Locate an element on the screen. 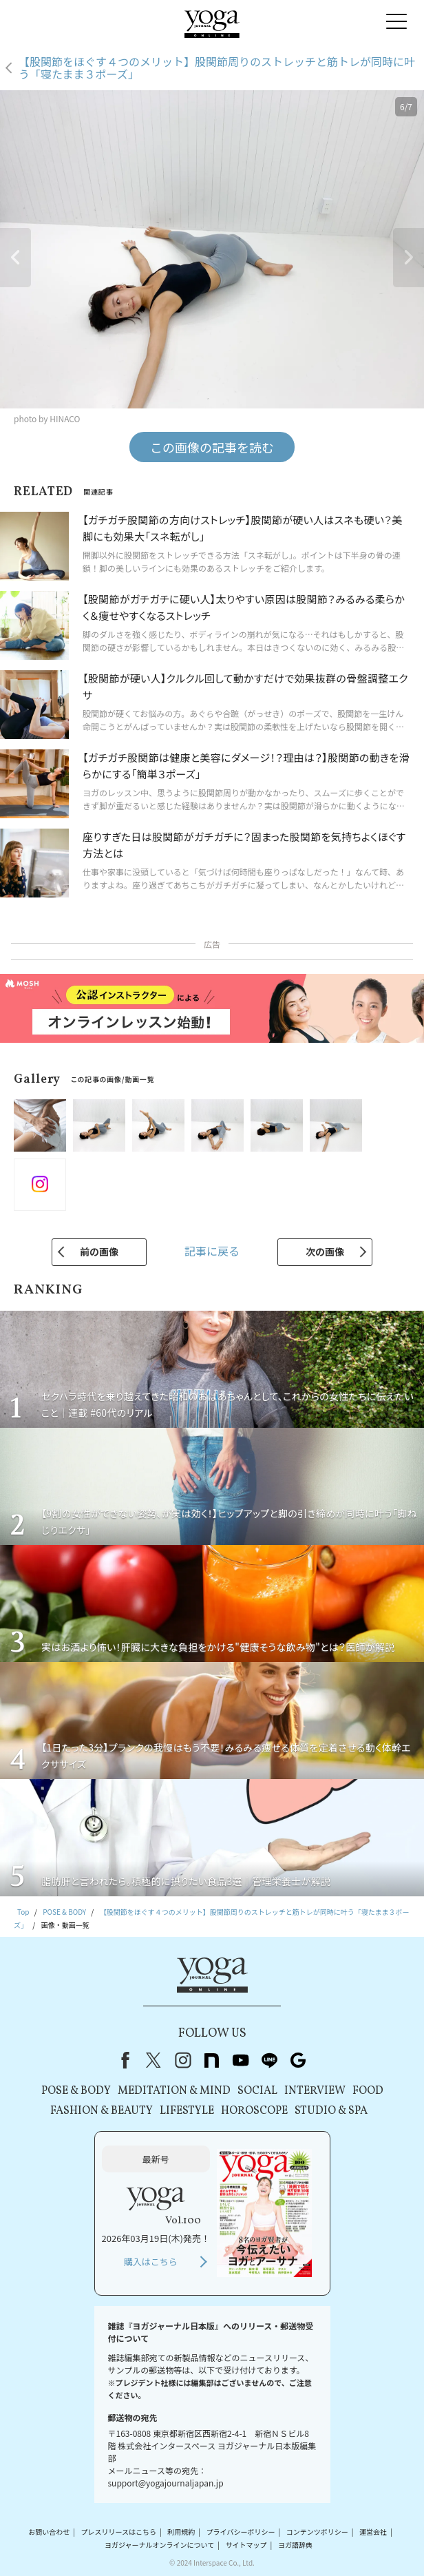 The height and width of the screenshot is (2576, 424). FOOD is located at coordinates (367, 2091).